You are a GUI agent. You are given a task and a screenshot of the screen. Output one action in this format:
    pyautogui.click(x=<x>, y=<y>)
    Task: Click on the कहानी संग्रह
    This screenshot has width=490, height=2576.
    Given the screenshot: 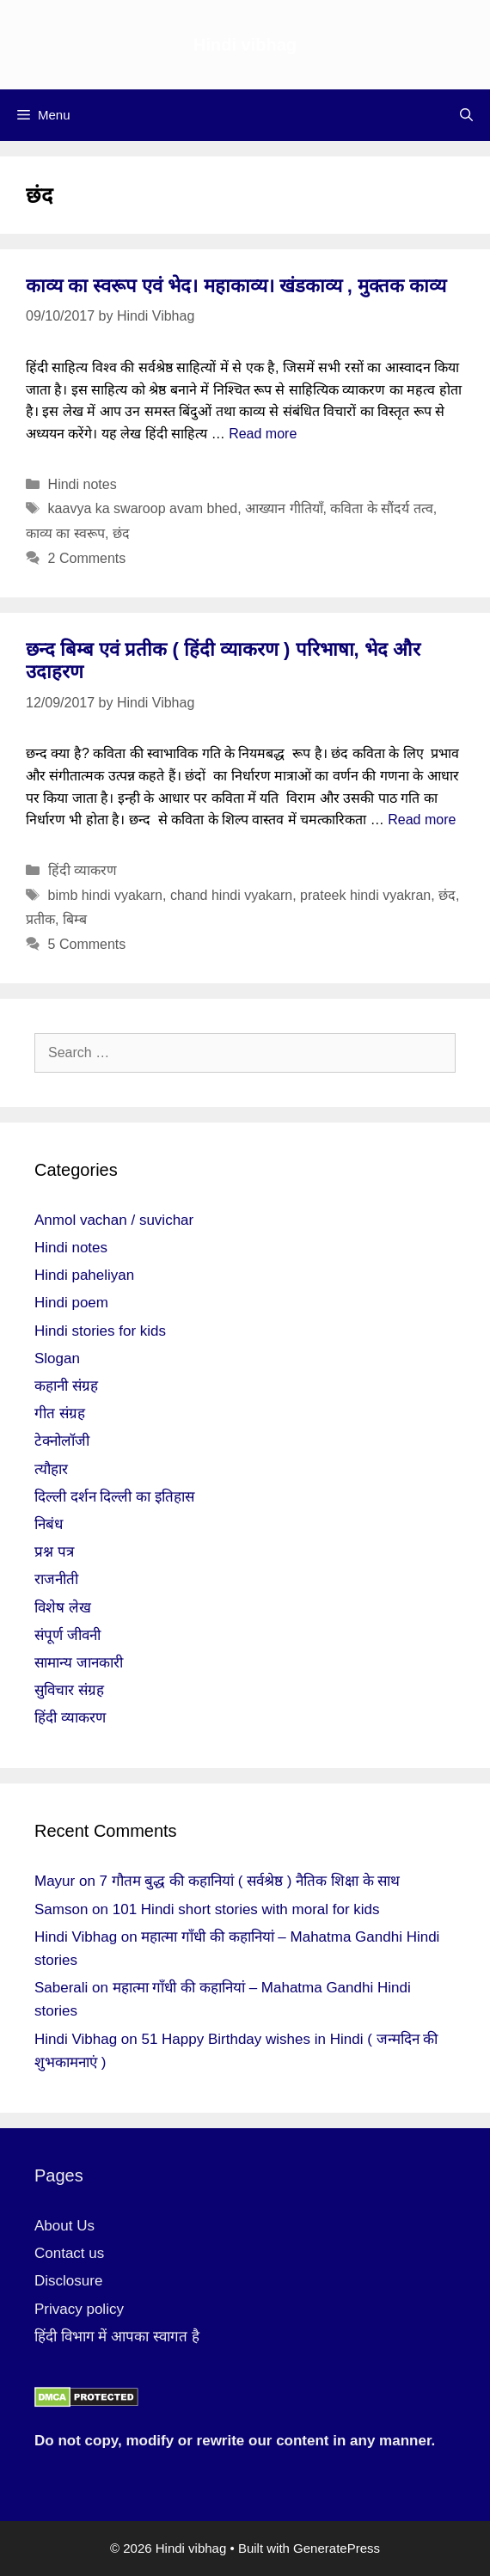 What is the action you would take?
    pyautogui.click(x=66, y=1386)
    